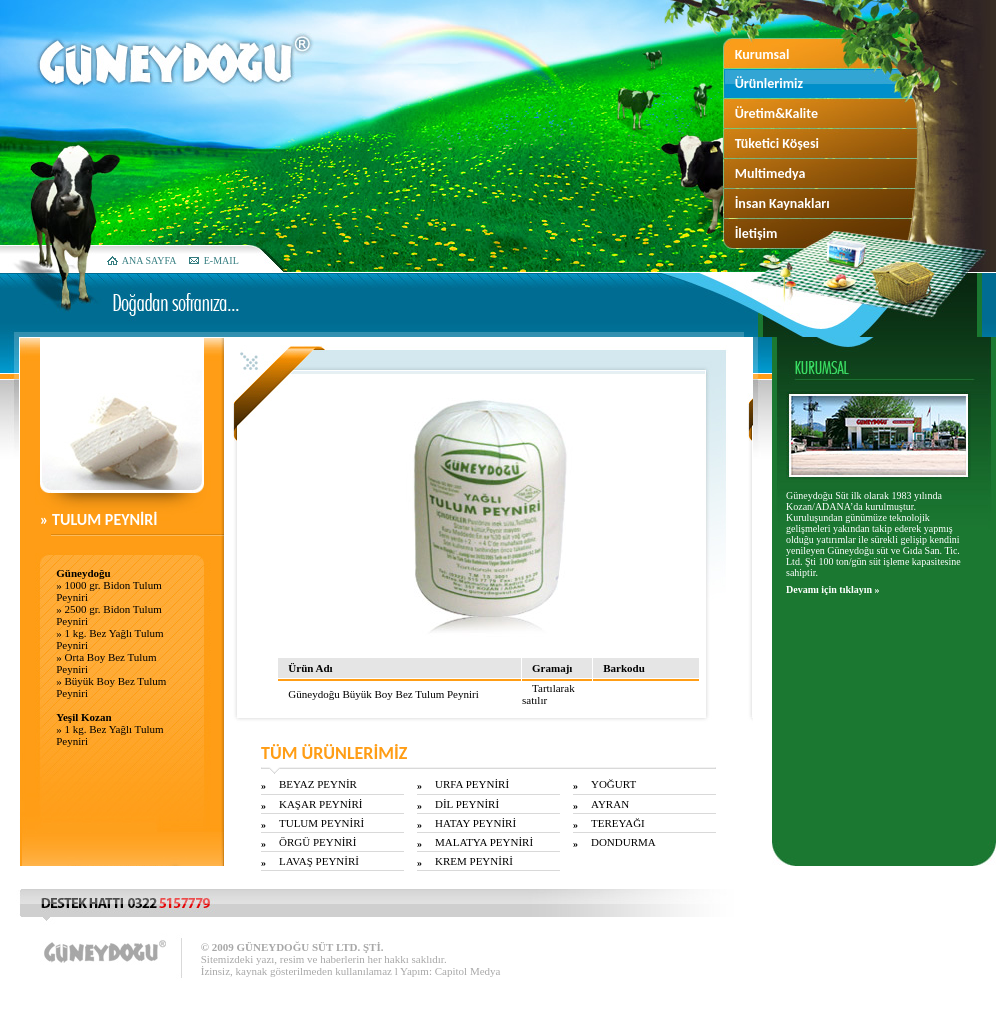 Image resolution: width=996 pixels, height=1018 pixels. What do you see at coordinates (618, 823) in the screenshot?
I see `TEREYAĞI` at bounding box center [618, 823].